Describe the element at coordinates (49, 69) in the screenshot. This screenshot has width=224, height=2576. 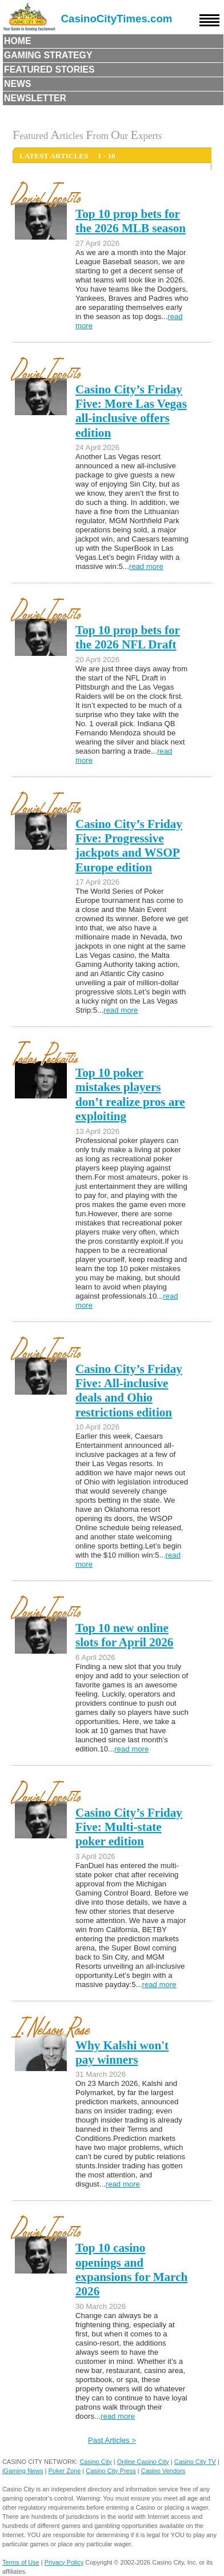
I see `Featured Stories` at that location.